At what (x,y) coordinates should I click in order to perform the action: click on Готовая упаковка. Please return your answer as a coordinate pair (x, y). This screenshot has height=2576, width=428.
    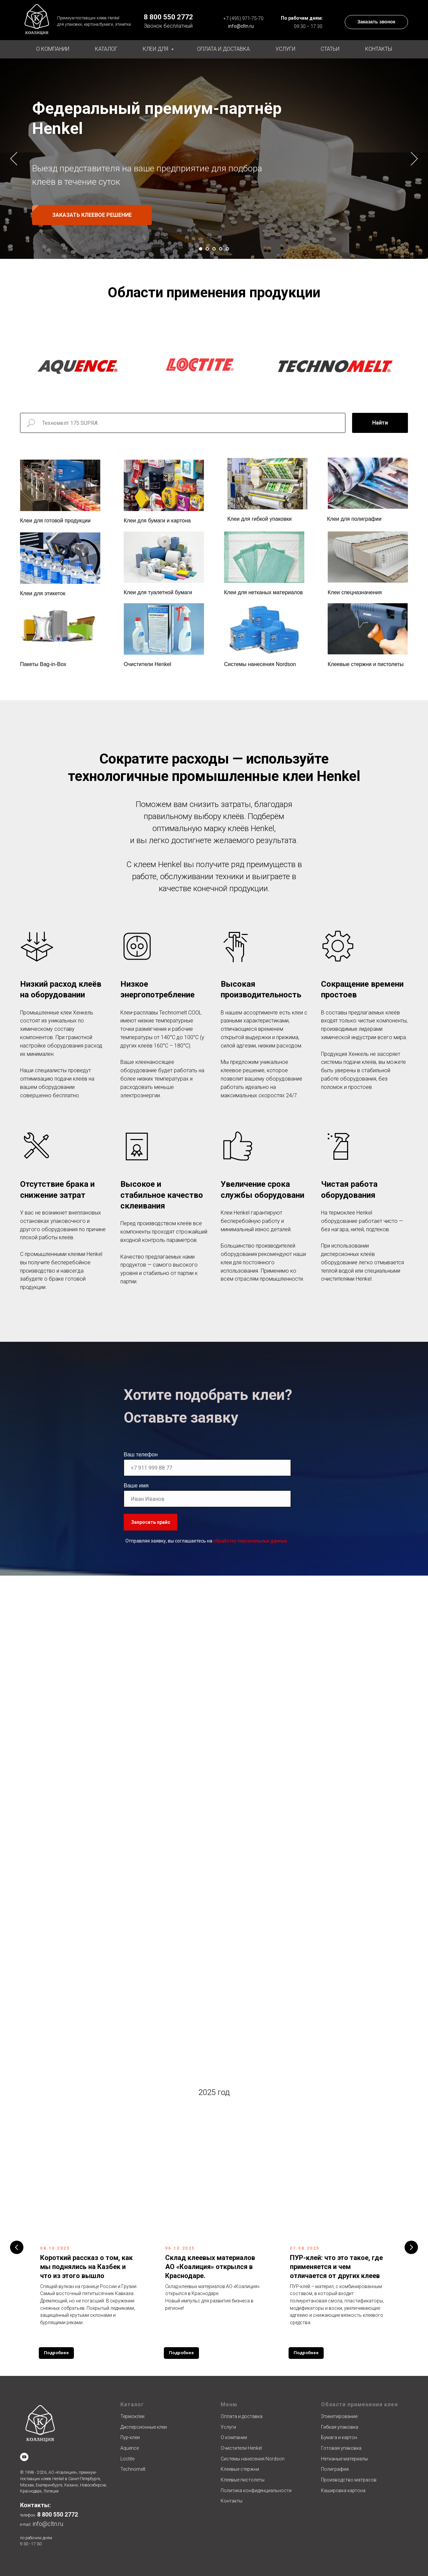
    Looking at the image, I should click on (341, 2448).